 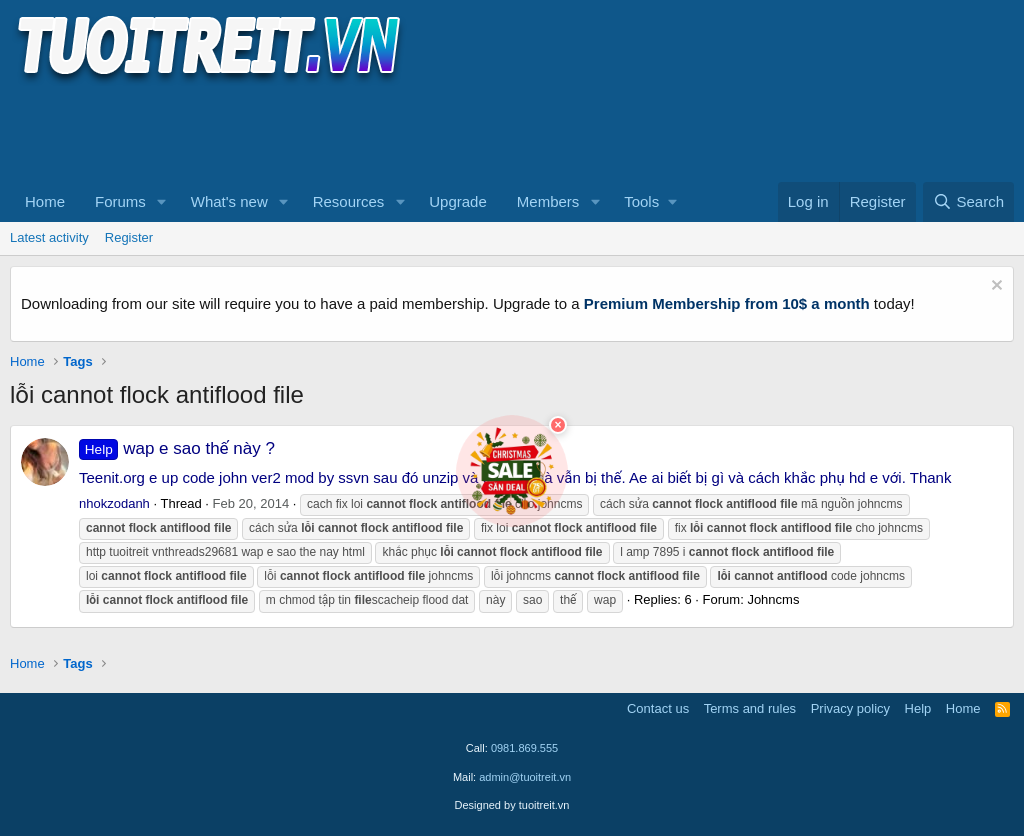 I want to click on Forums, so click(x=120, y=201).